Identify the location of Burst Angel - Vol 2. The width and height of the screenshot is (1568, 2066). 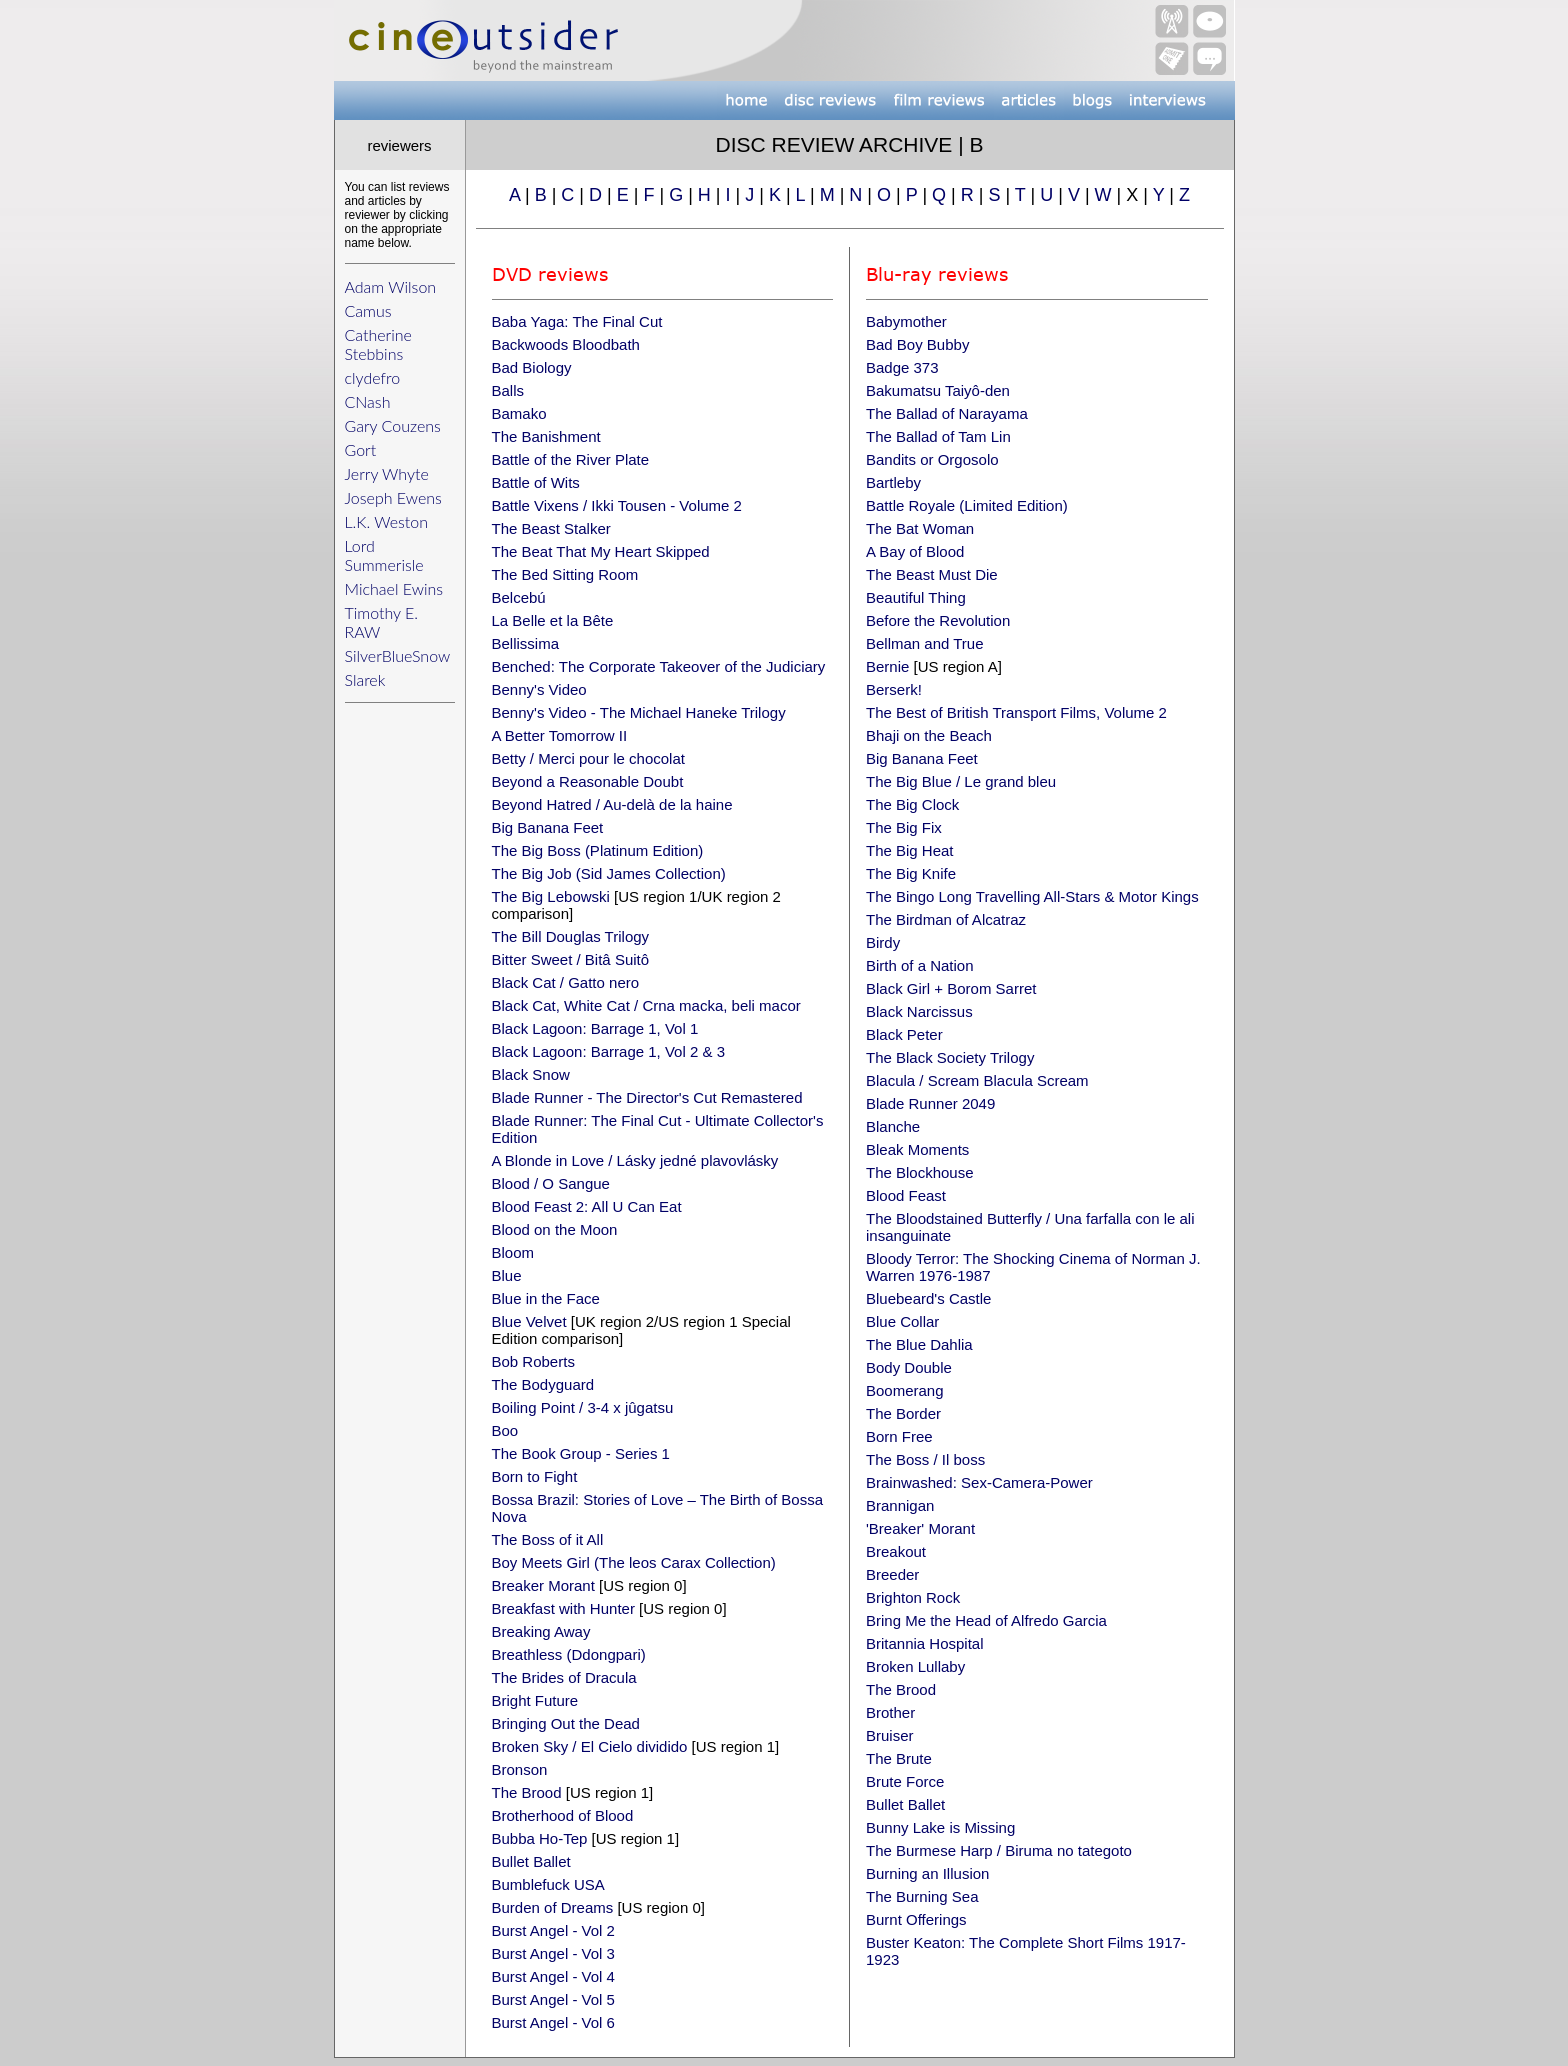
(553, 1930).